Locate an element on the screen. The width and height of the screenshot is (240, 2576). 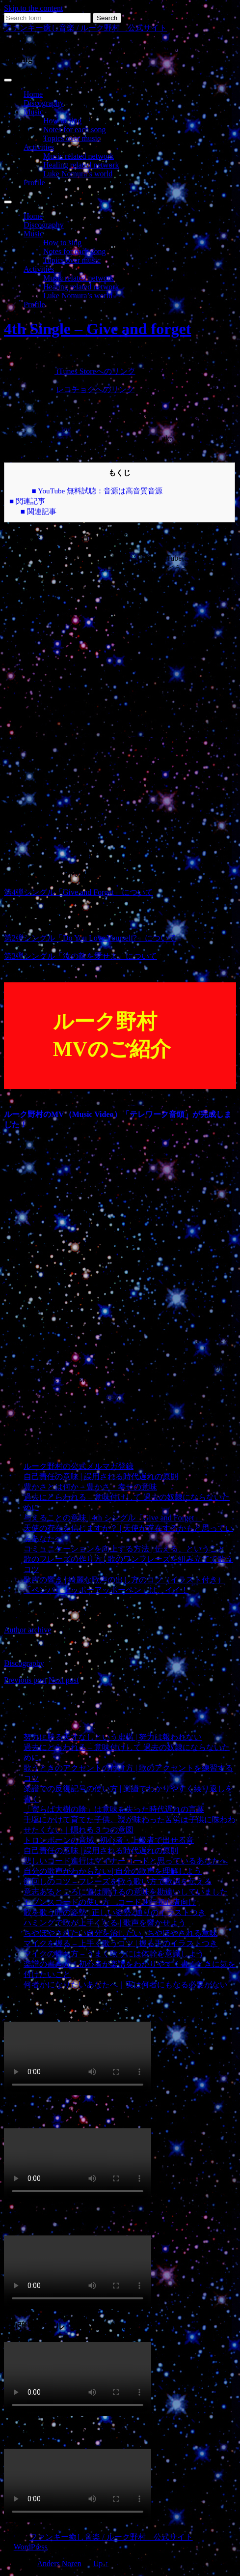
セブンスコードの使い方 – コード進行初心者向け is located at coordinates (110, 1902).